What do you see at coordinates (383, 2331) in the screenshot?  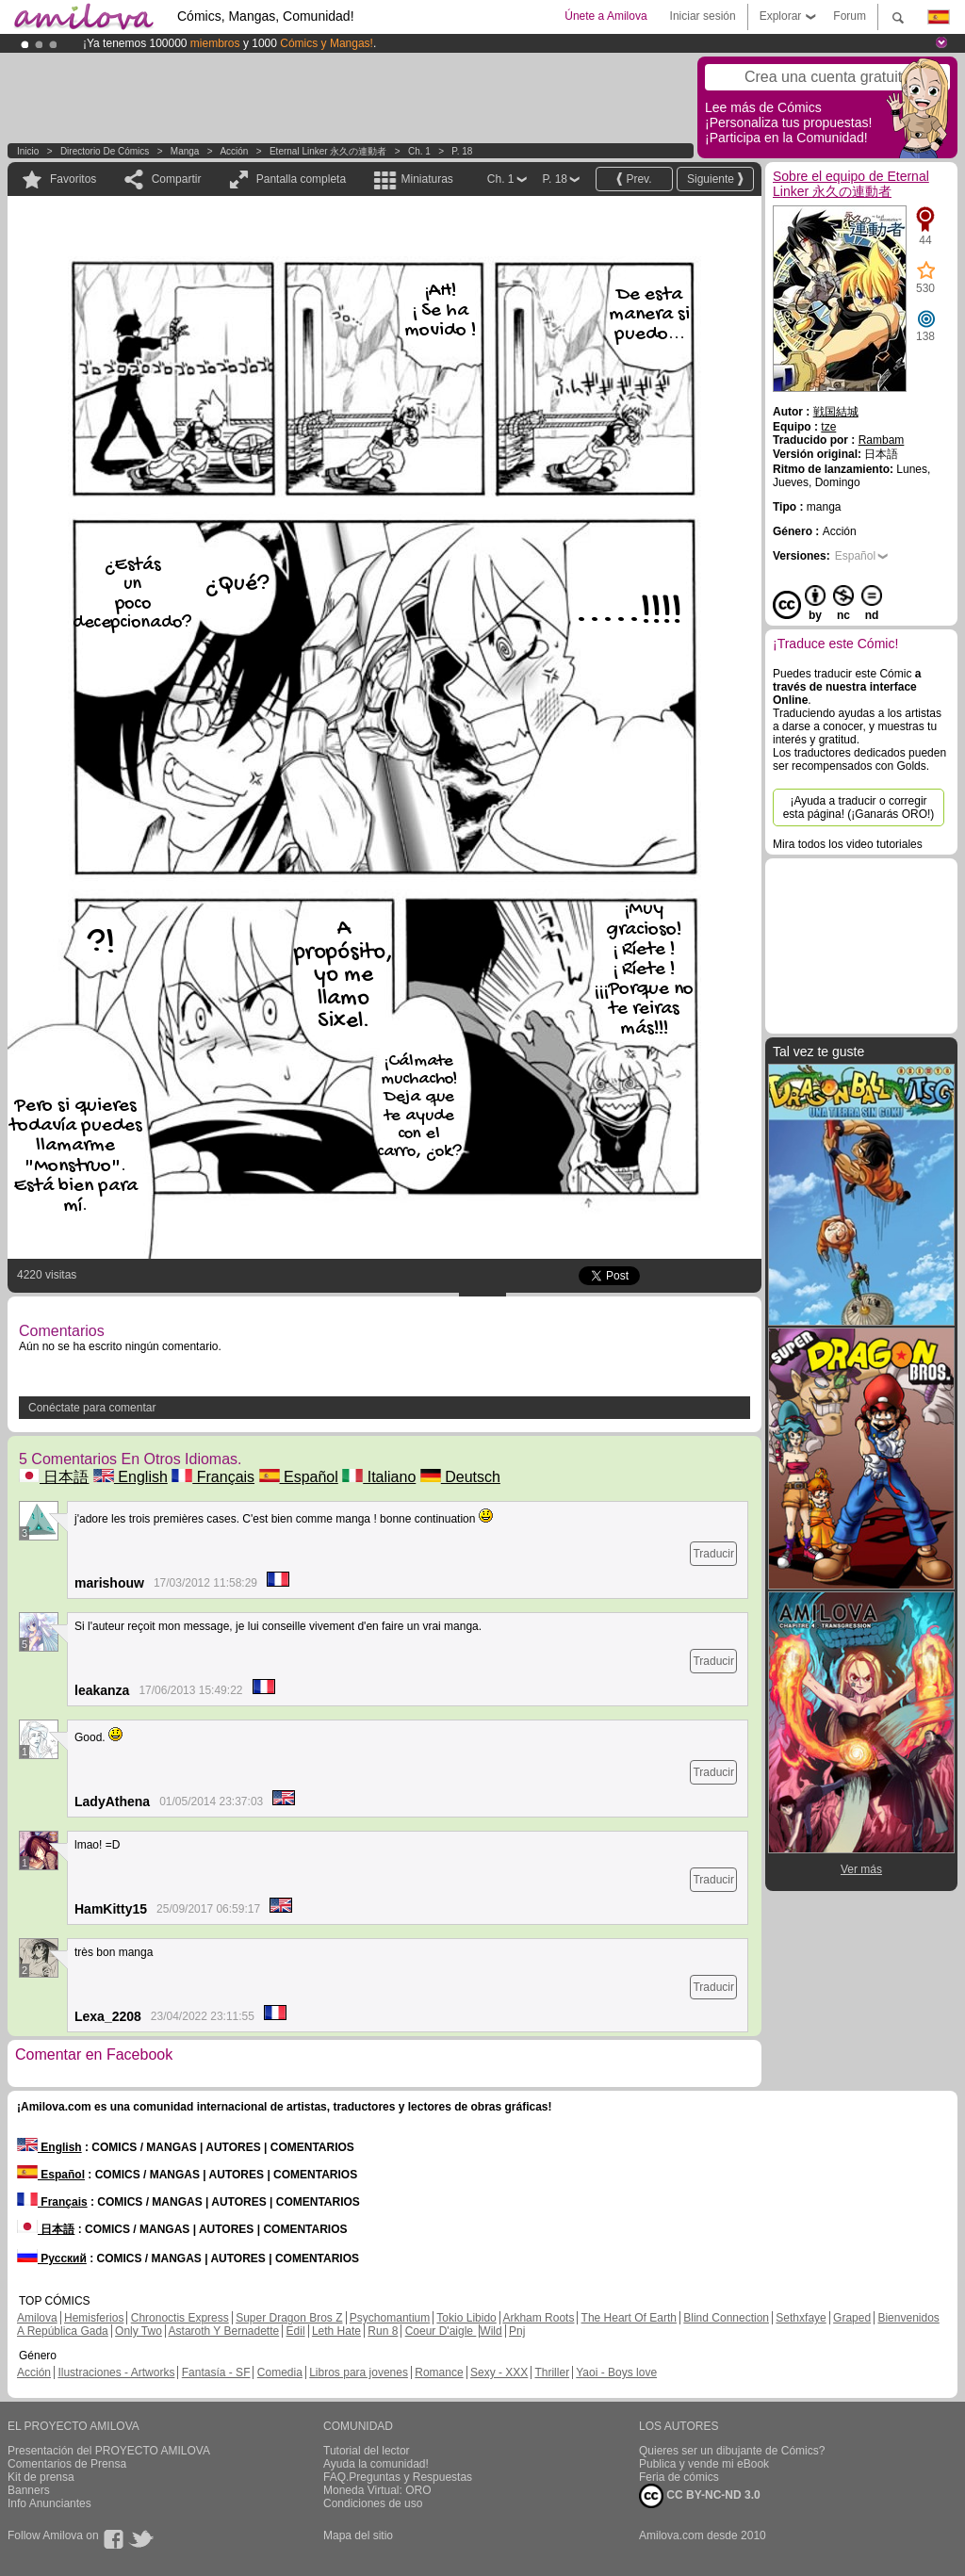 I see `Run 8` at bounding box center [383, 2331].